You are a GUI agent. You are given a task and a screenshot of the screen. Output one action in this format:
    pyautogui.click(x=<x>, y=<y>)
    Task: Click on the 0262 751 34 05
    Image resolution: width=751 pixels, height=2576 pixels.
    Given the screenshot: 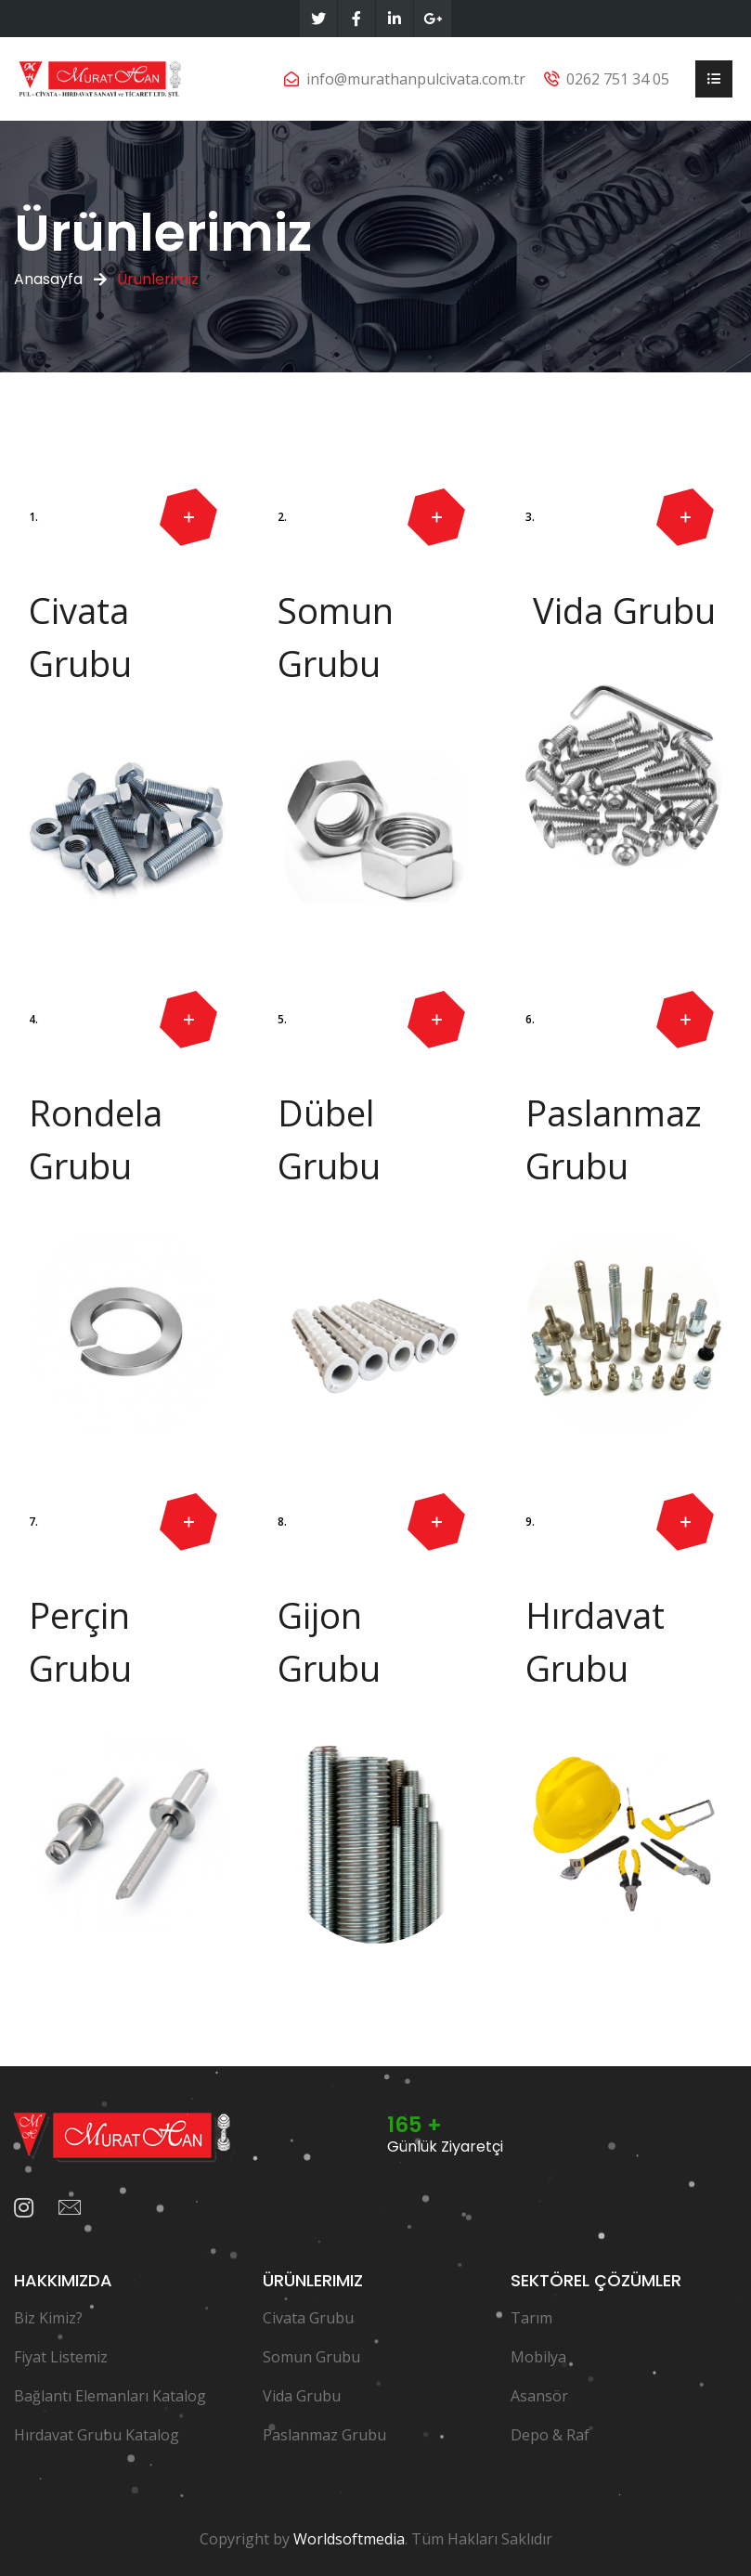 What is the action you would take?
    pyautogui.click(x=617, y=79)
    